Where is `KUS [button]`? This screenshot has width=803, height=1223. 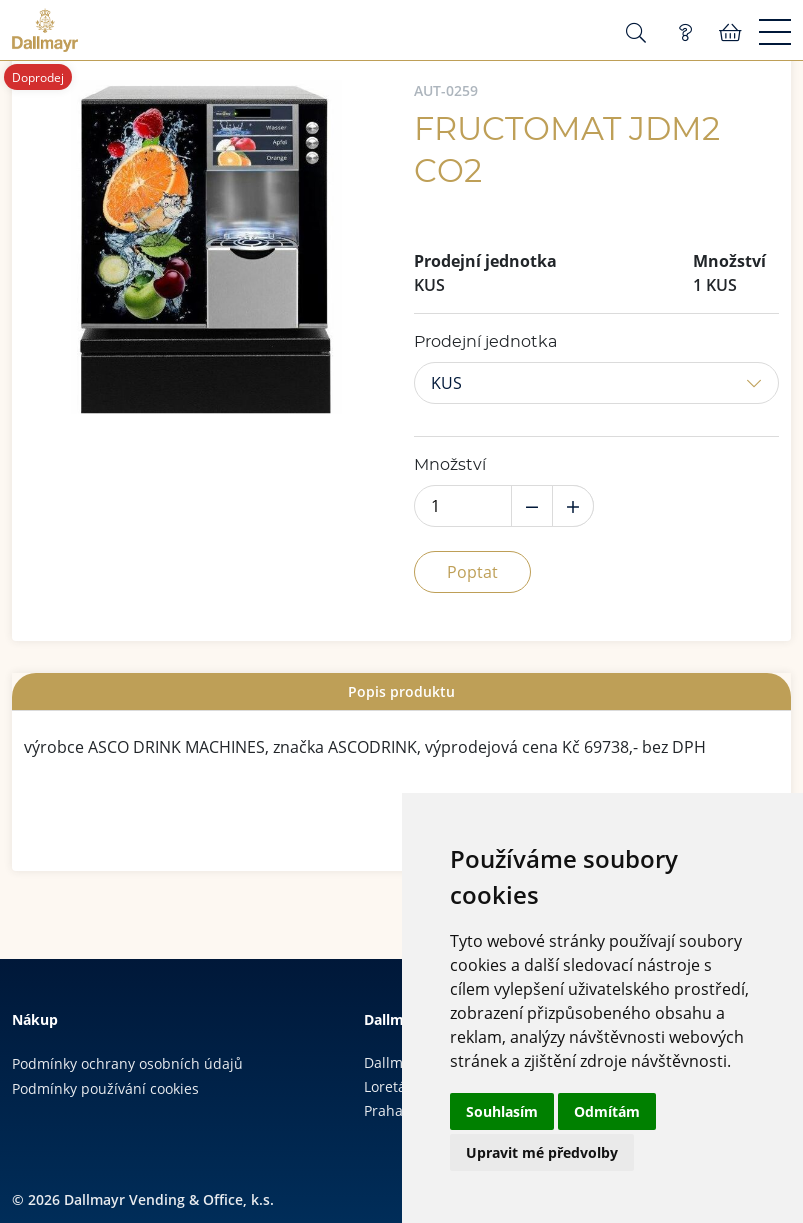
KUS [button] is located at coordinates (446, 383).